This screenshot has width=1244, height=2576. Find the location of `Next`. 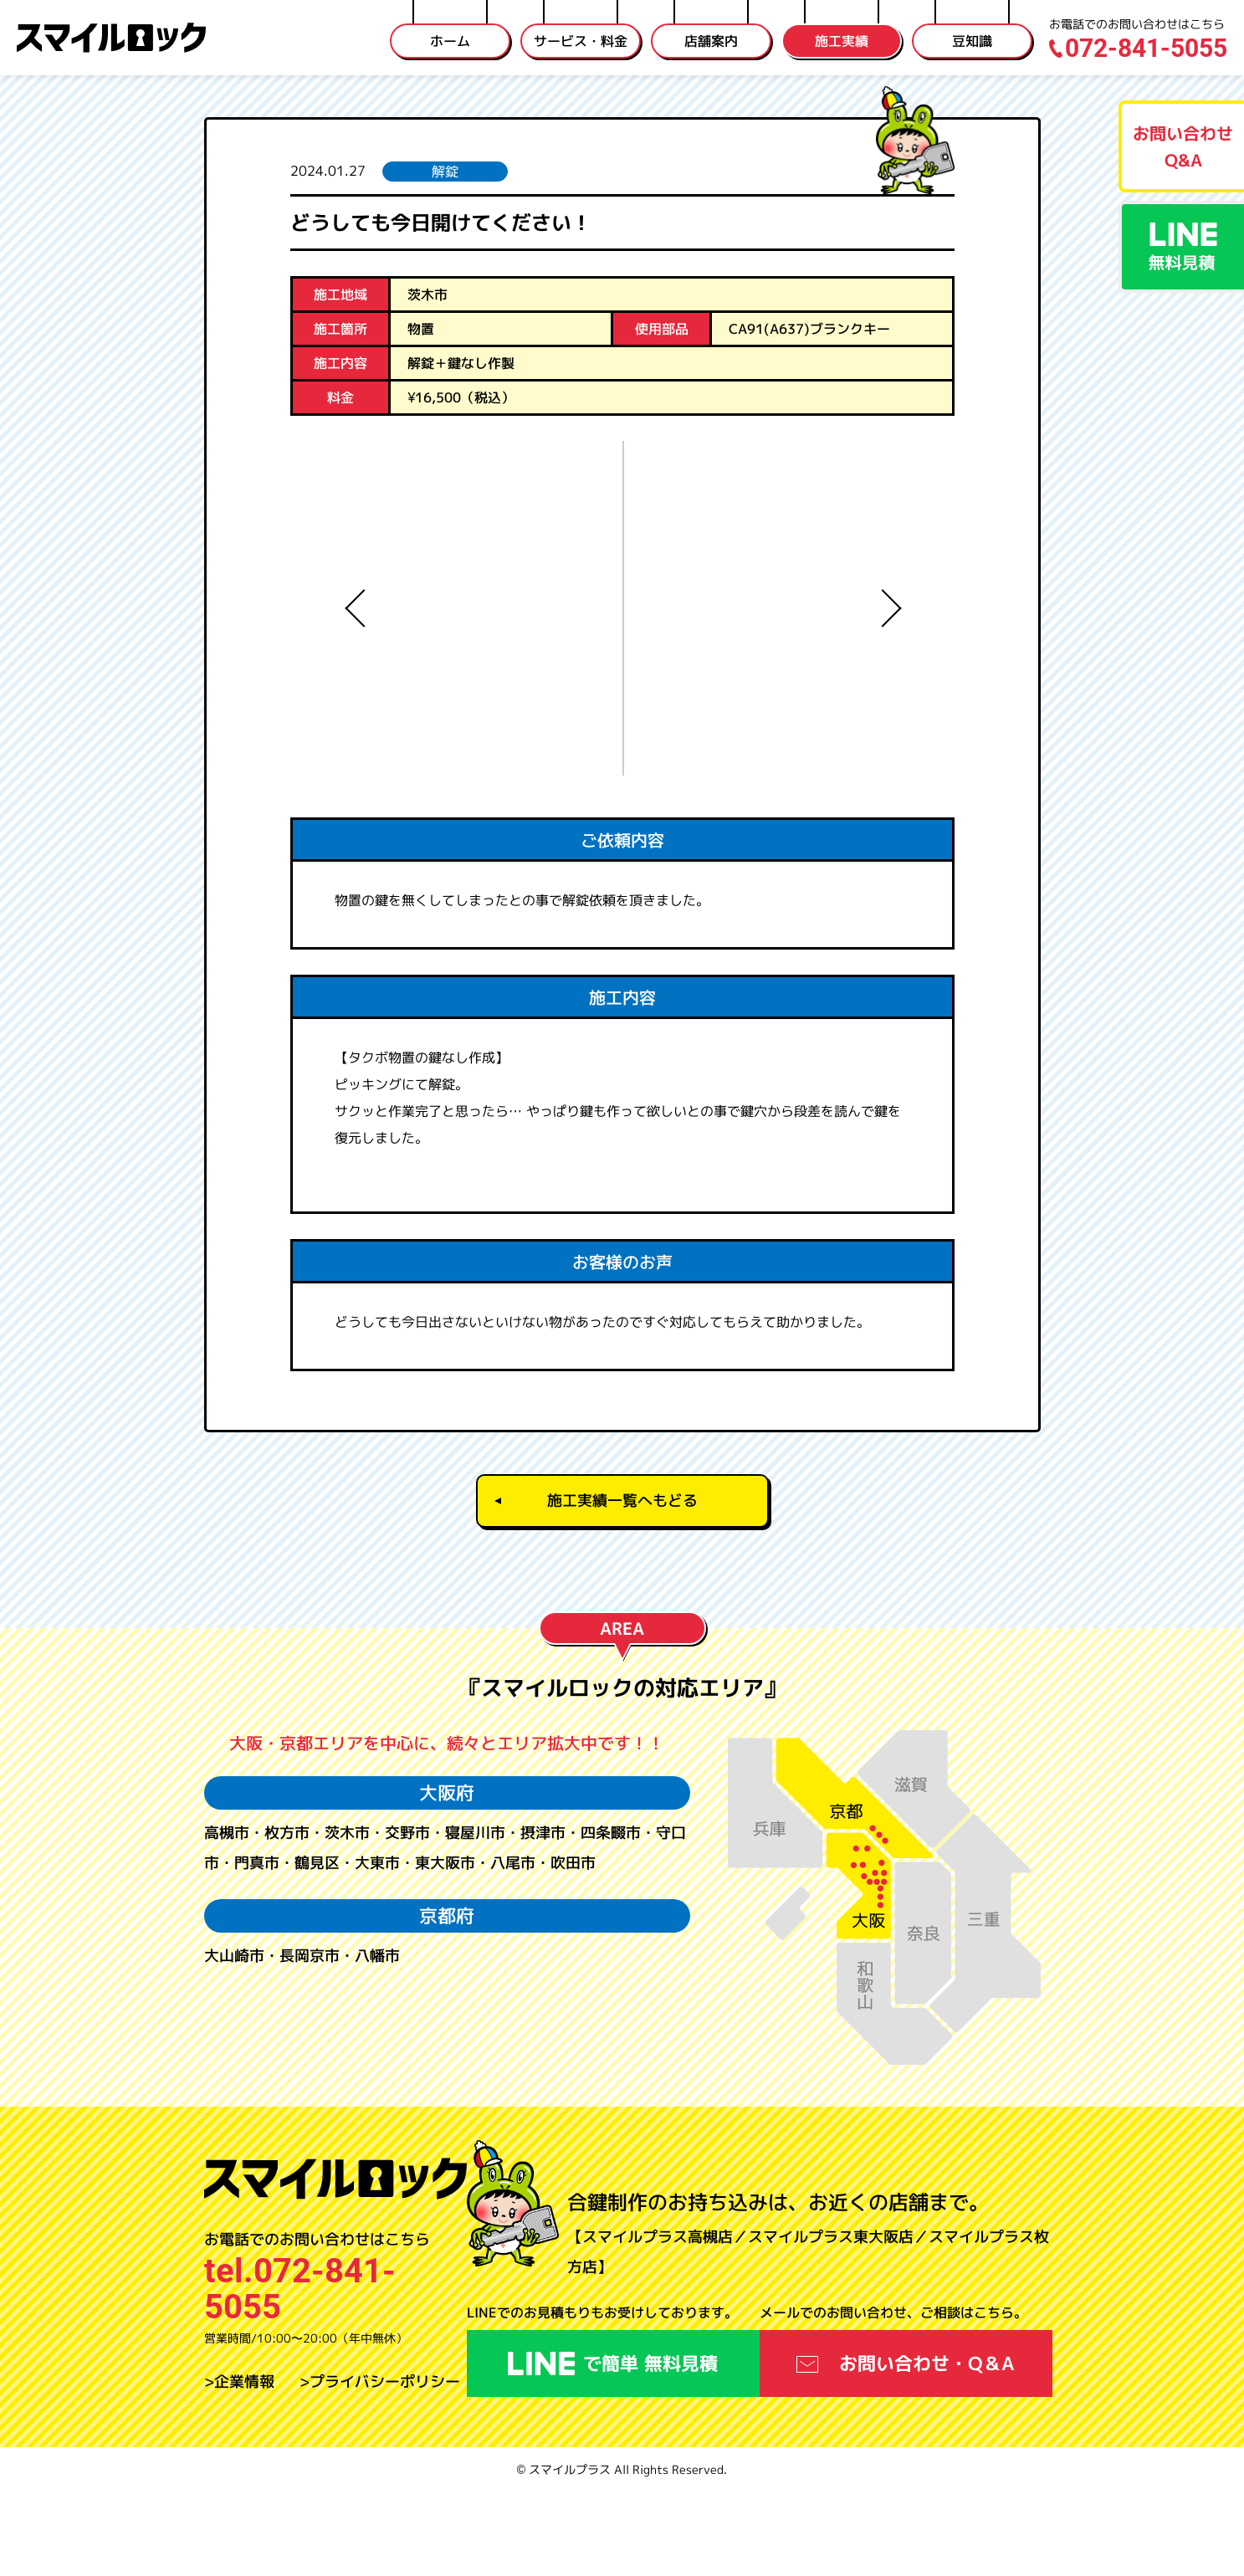

Next is located at coordinates (886, 608).